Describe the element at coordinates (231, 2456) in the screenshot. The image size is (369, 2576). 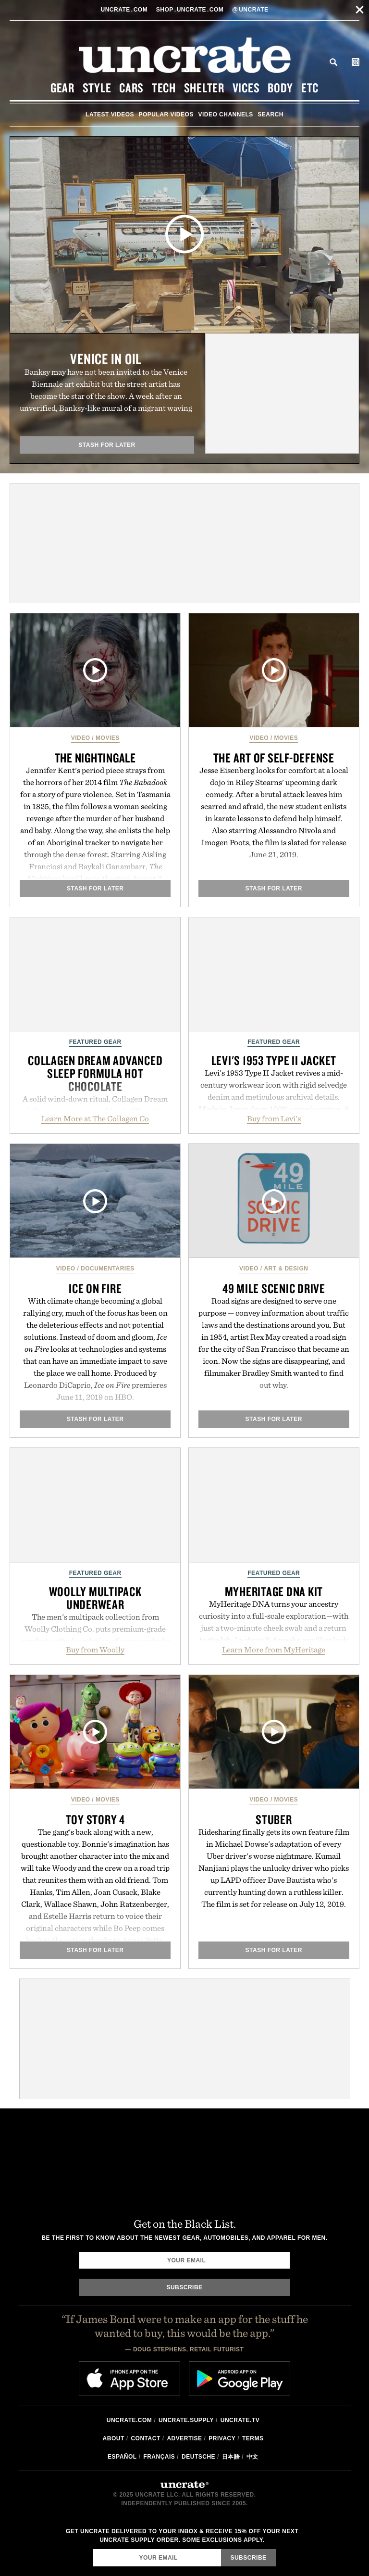
I see `日本語` at that location.